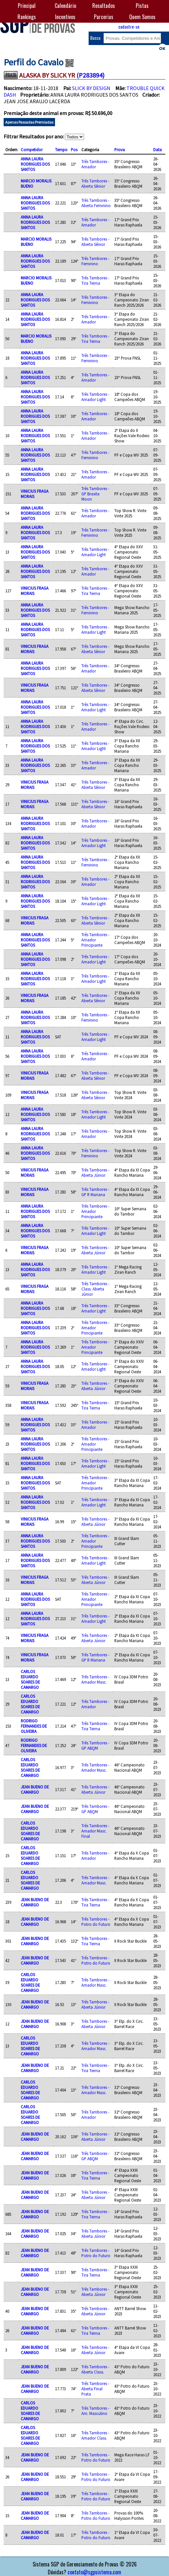 This screenshot has height=2576, width=169. What do you see at coordinates (95, 1831) in the screenshot?
I see `Três Tambores - Amador Masc. Final` at bounding box center [95, 1831].